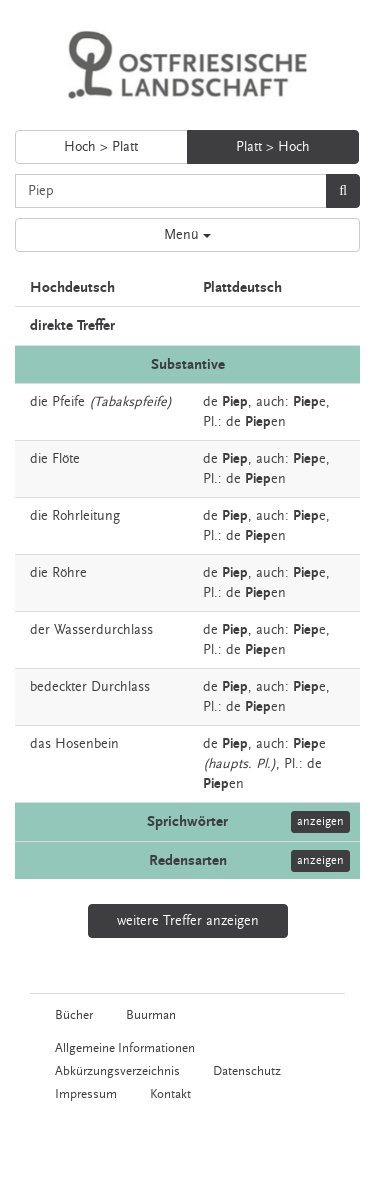 This screenshot has width=375, height=1182. Describe the element at coordinates (187, 235) in the screenshot. I see `Menü` at that location.